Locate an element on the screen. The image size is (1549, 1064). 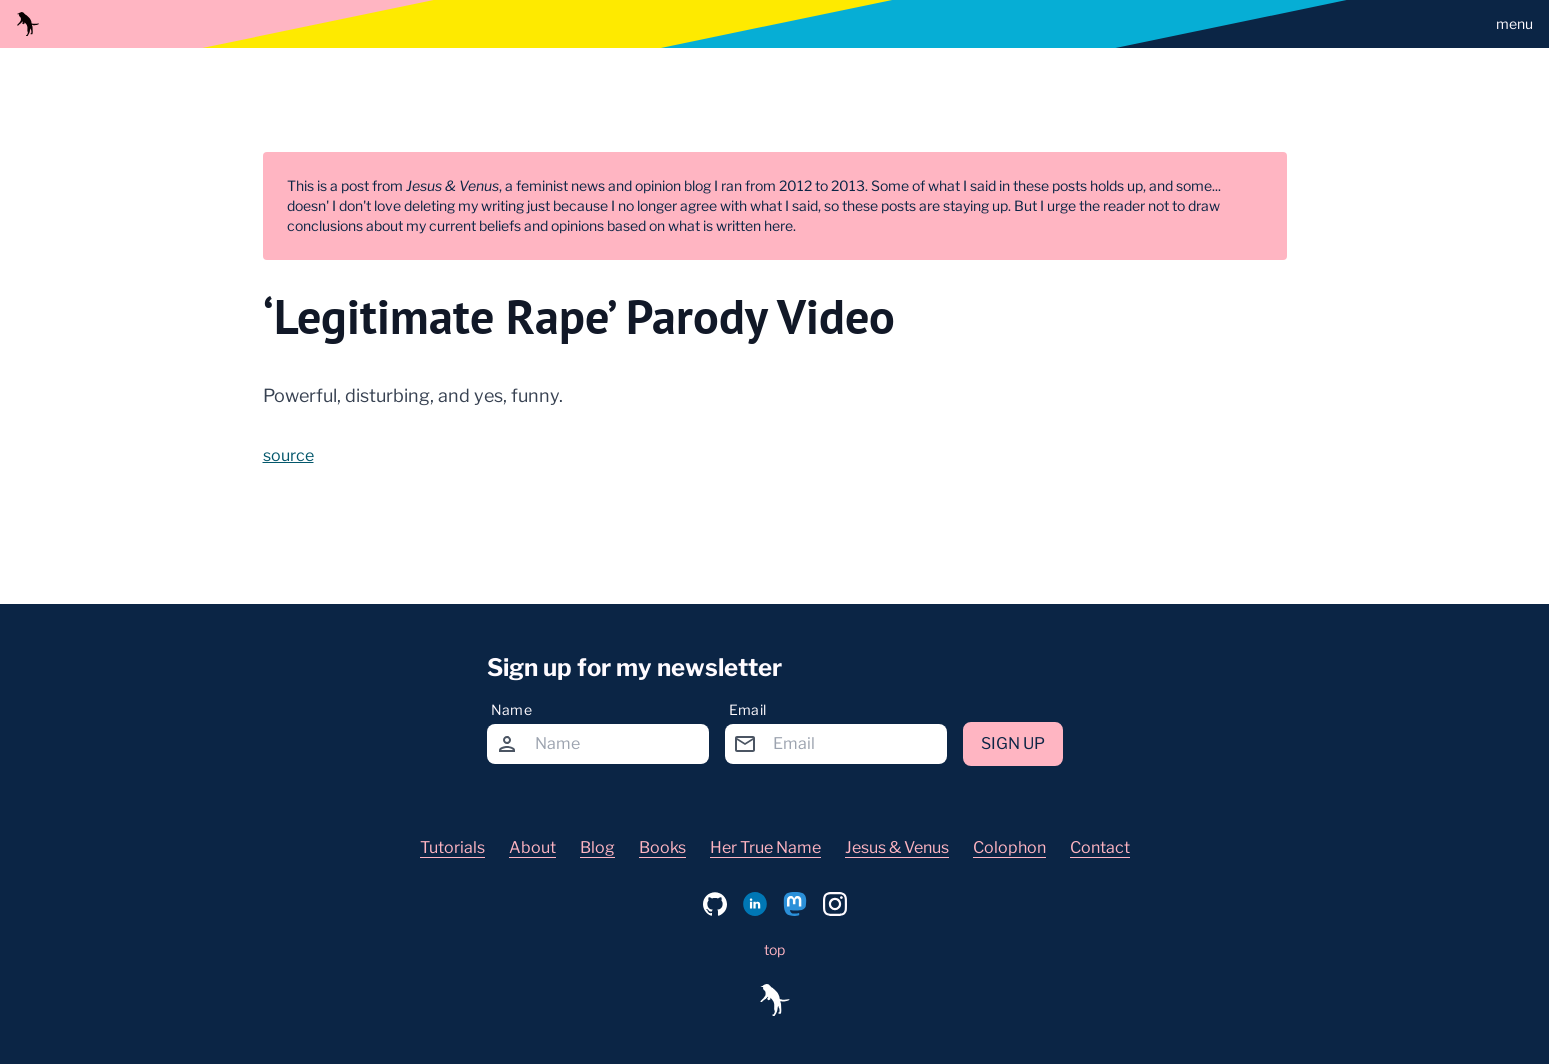
About is located at coordinates (532, 847).